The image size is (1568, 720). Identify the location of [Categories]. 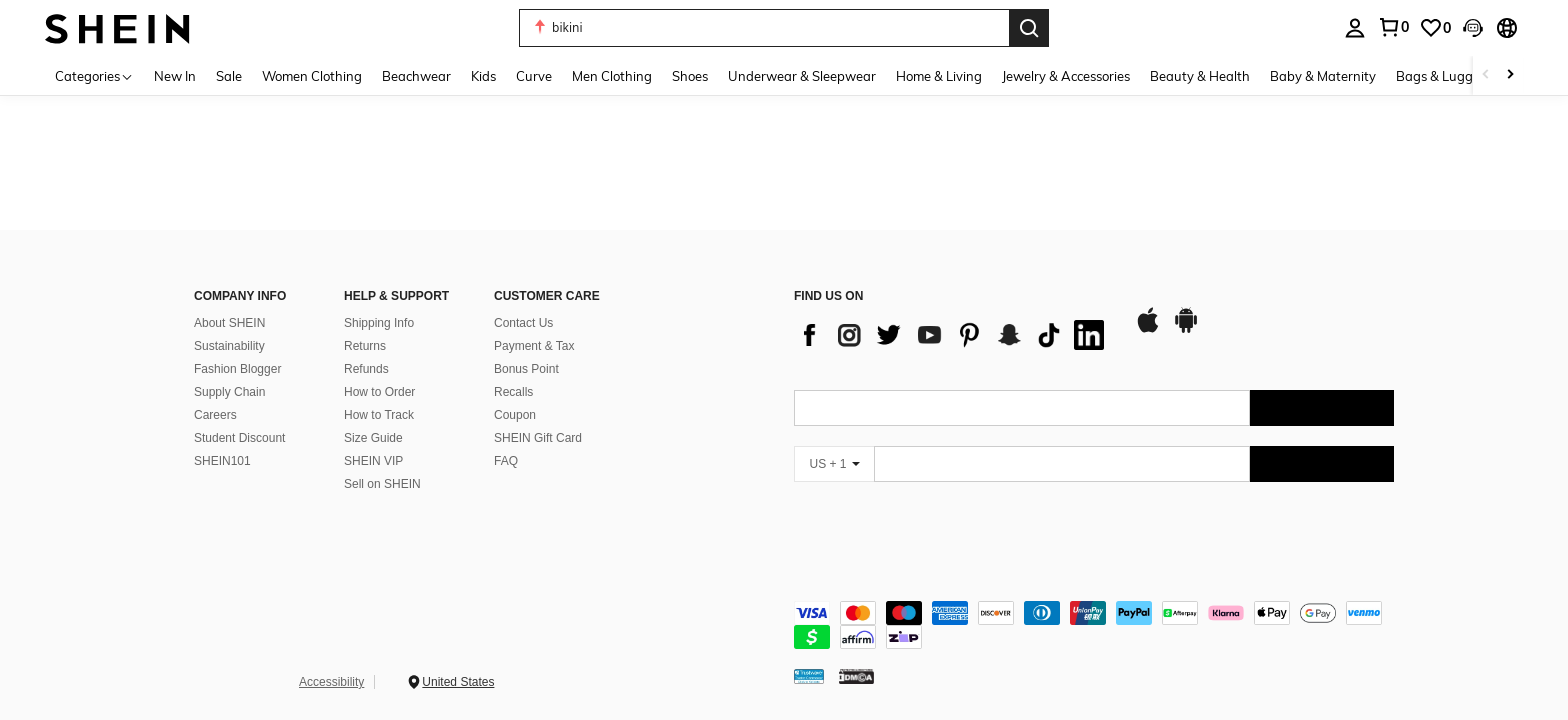
(94, 75).